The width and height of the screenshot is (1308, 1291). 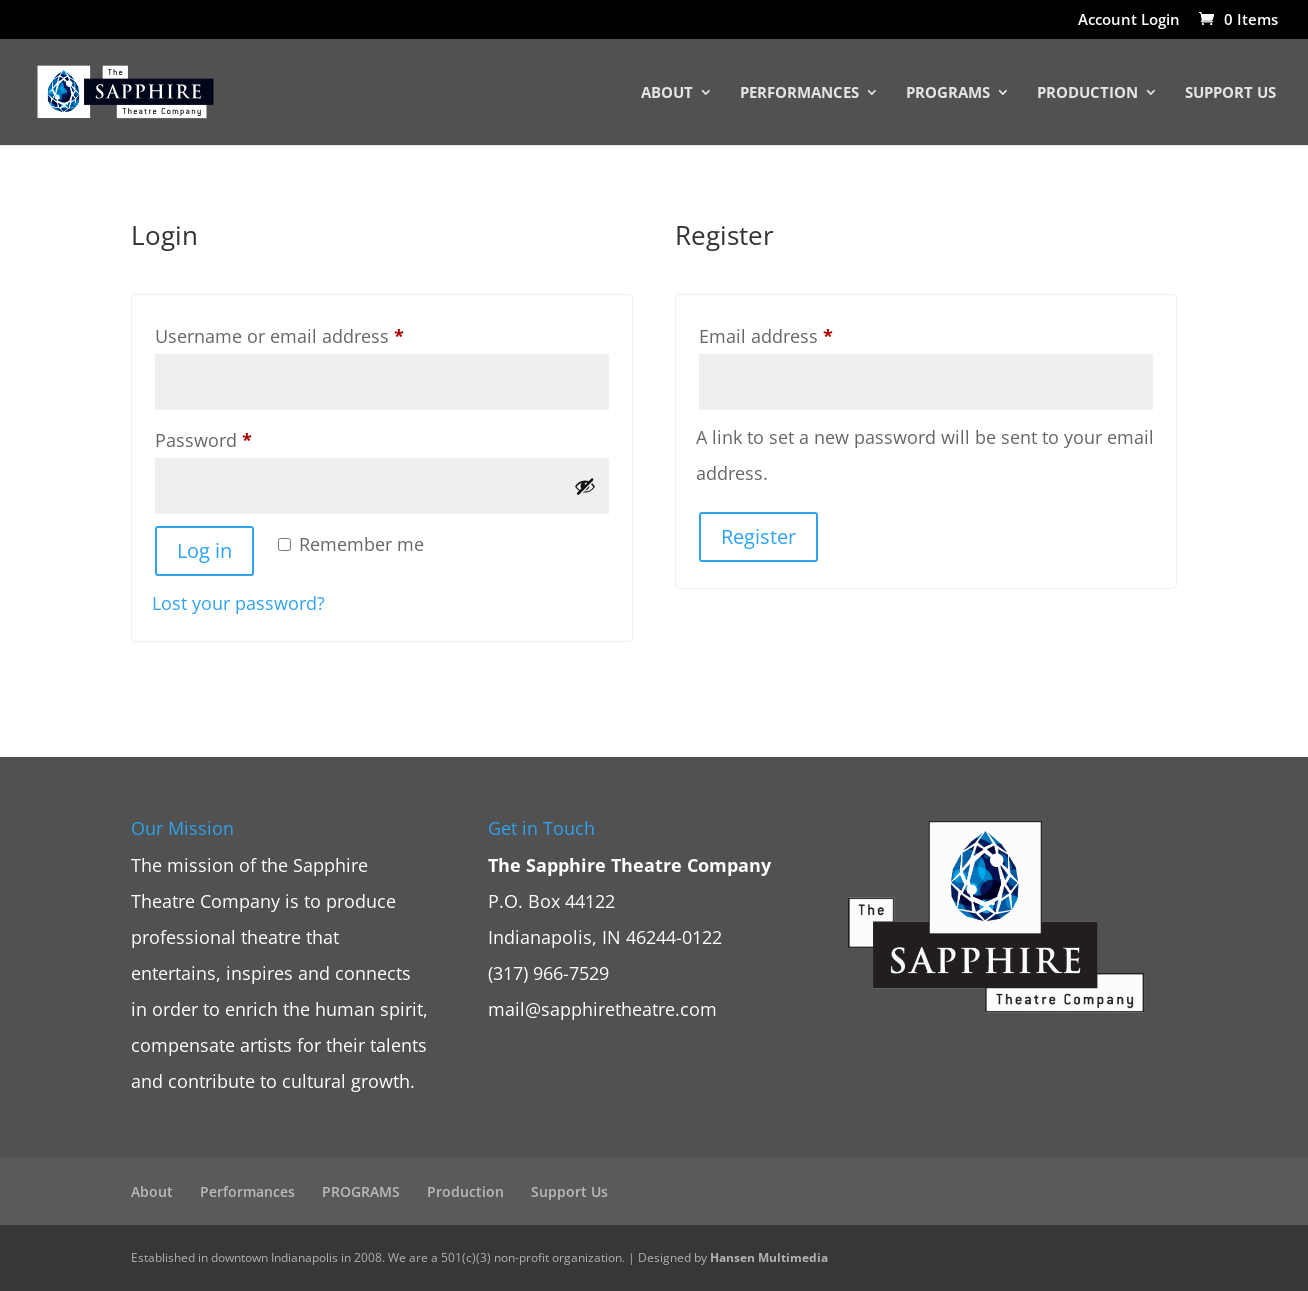 I want to click on Register, so click(x=758, y=536).